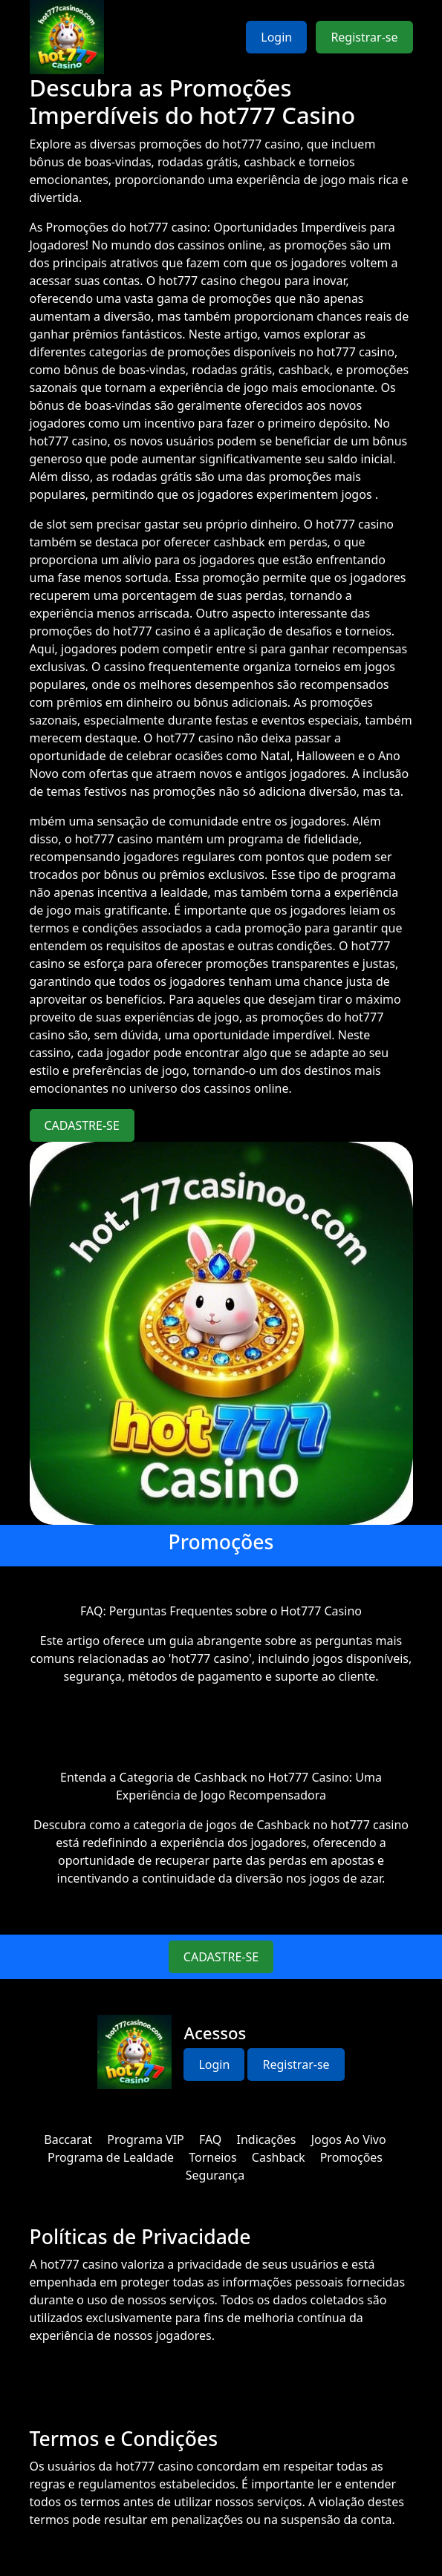 The height and width of the screenshot is (2576, 442). What do you see at coordinates (215, 2175) in the screenshot?
I see `Segurança` at bounding box center [215, 2175].